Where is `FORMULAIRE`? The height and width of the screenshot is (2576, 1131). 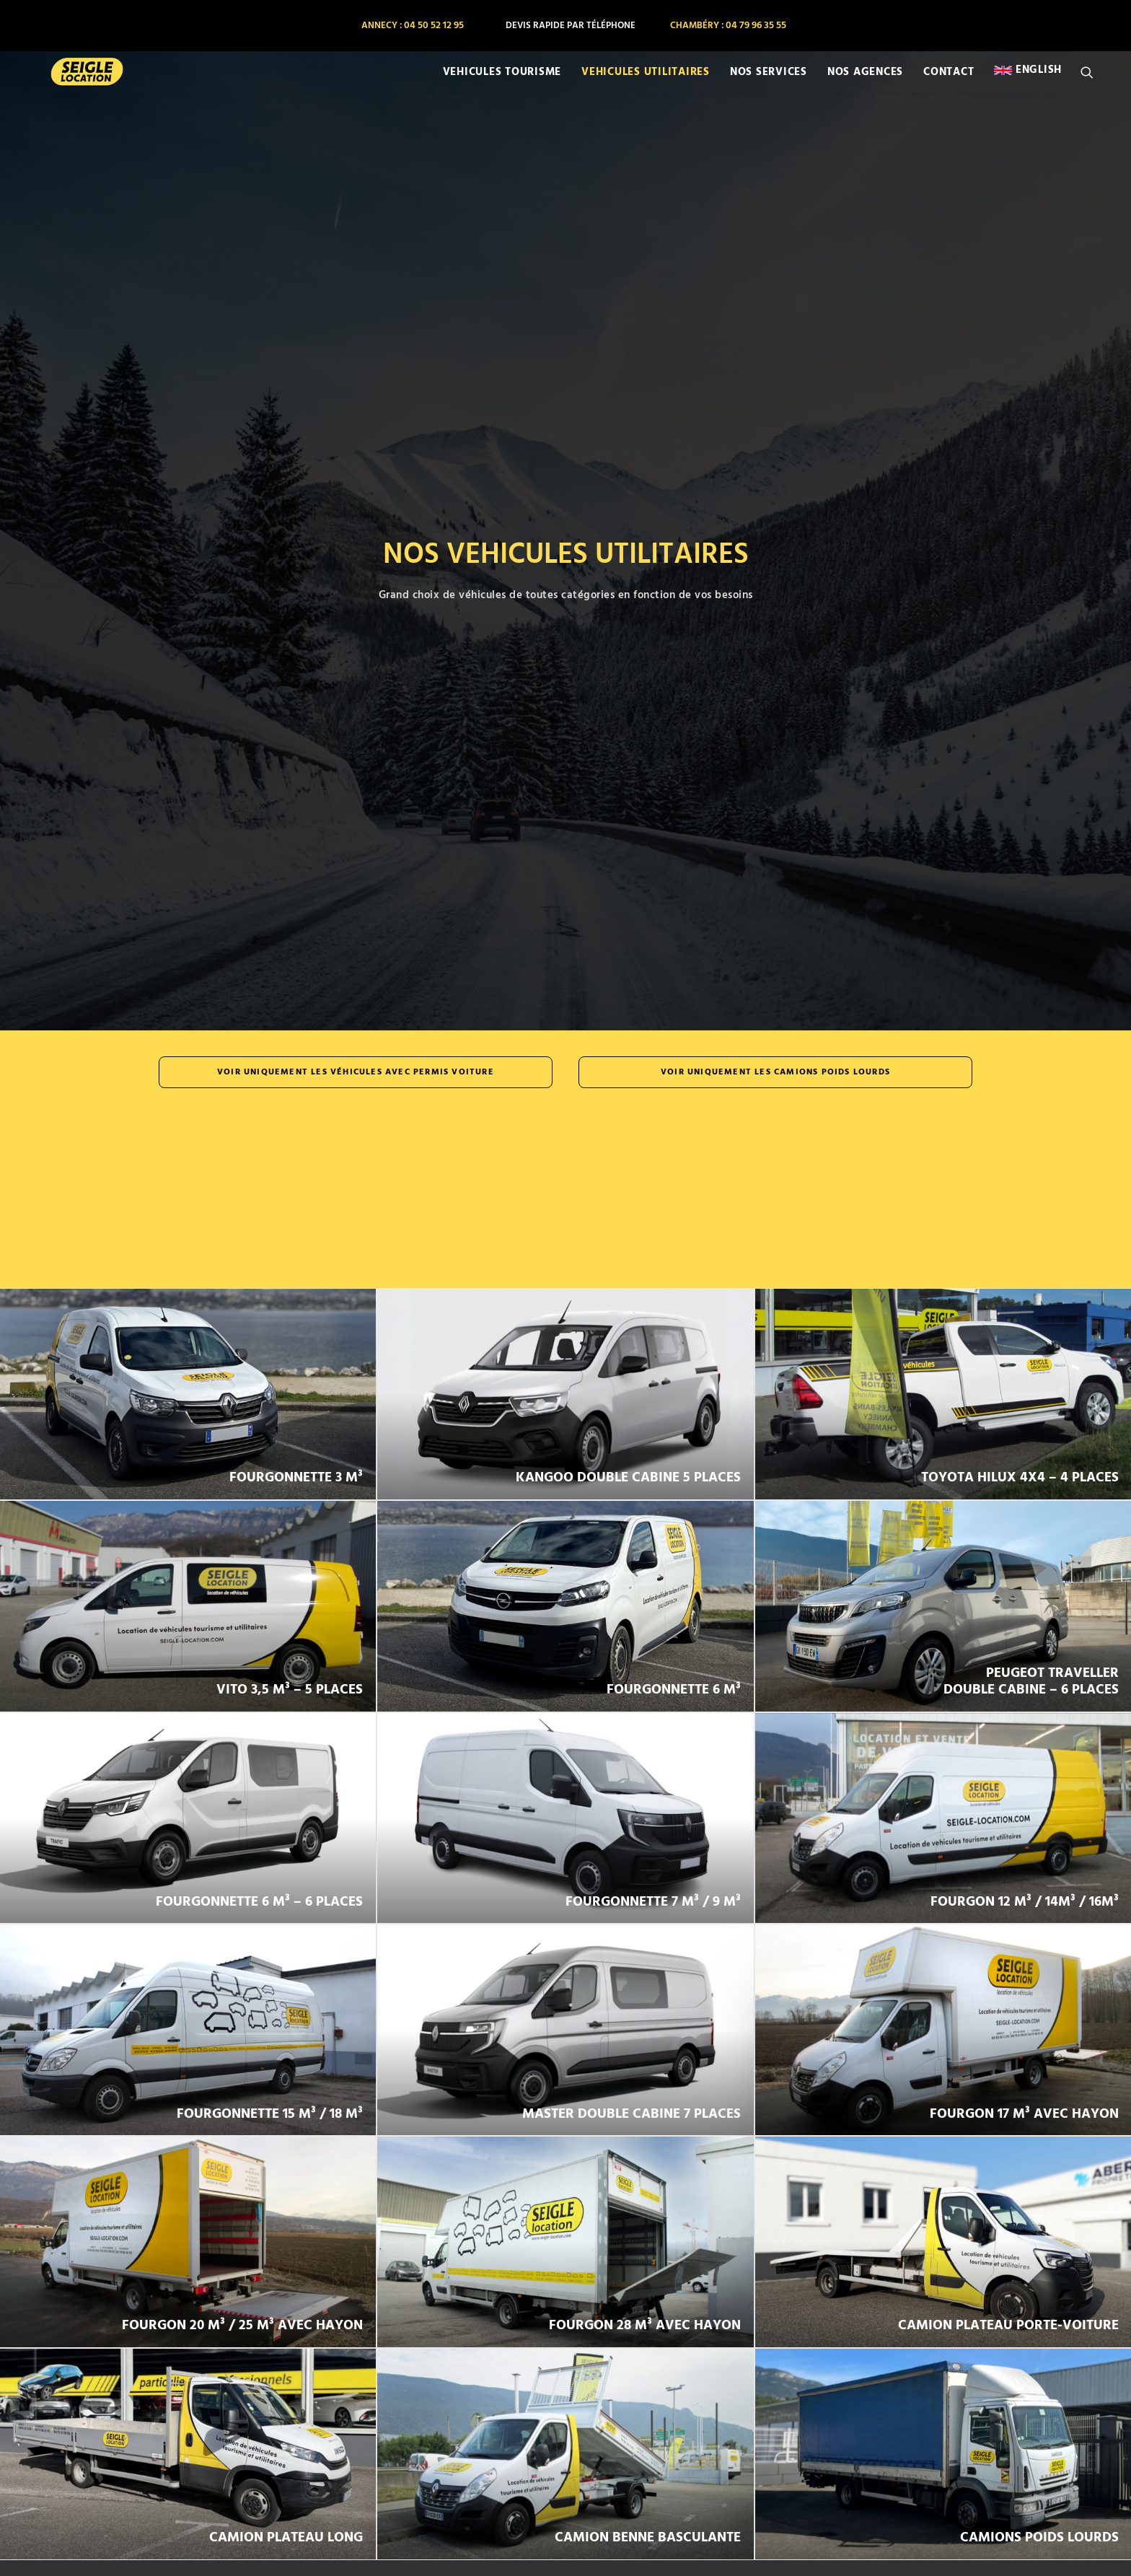 FORMULAIRE is located at coordinates (427, 2503).